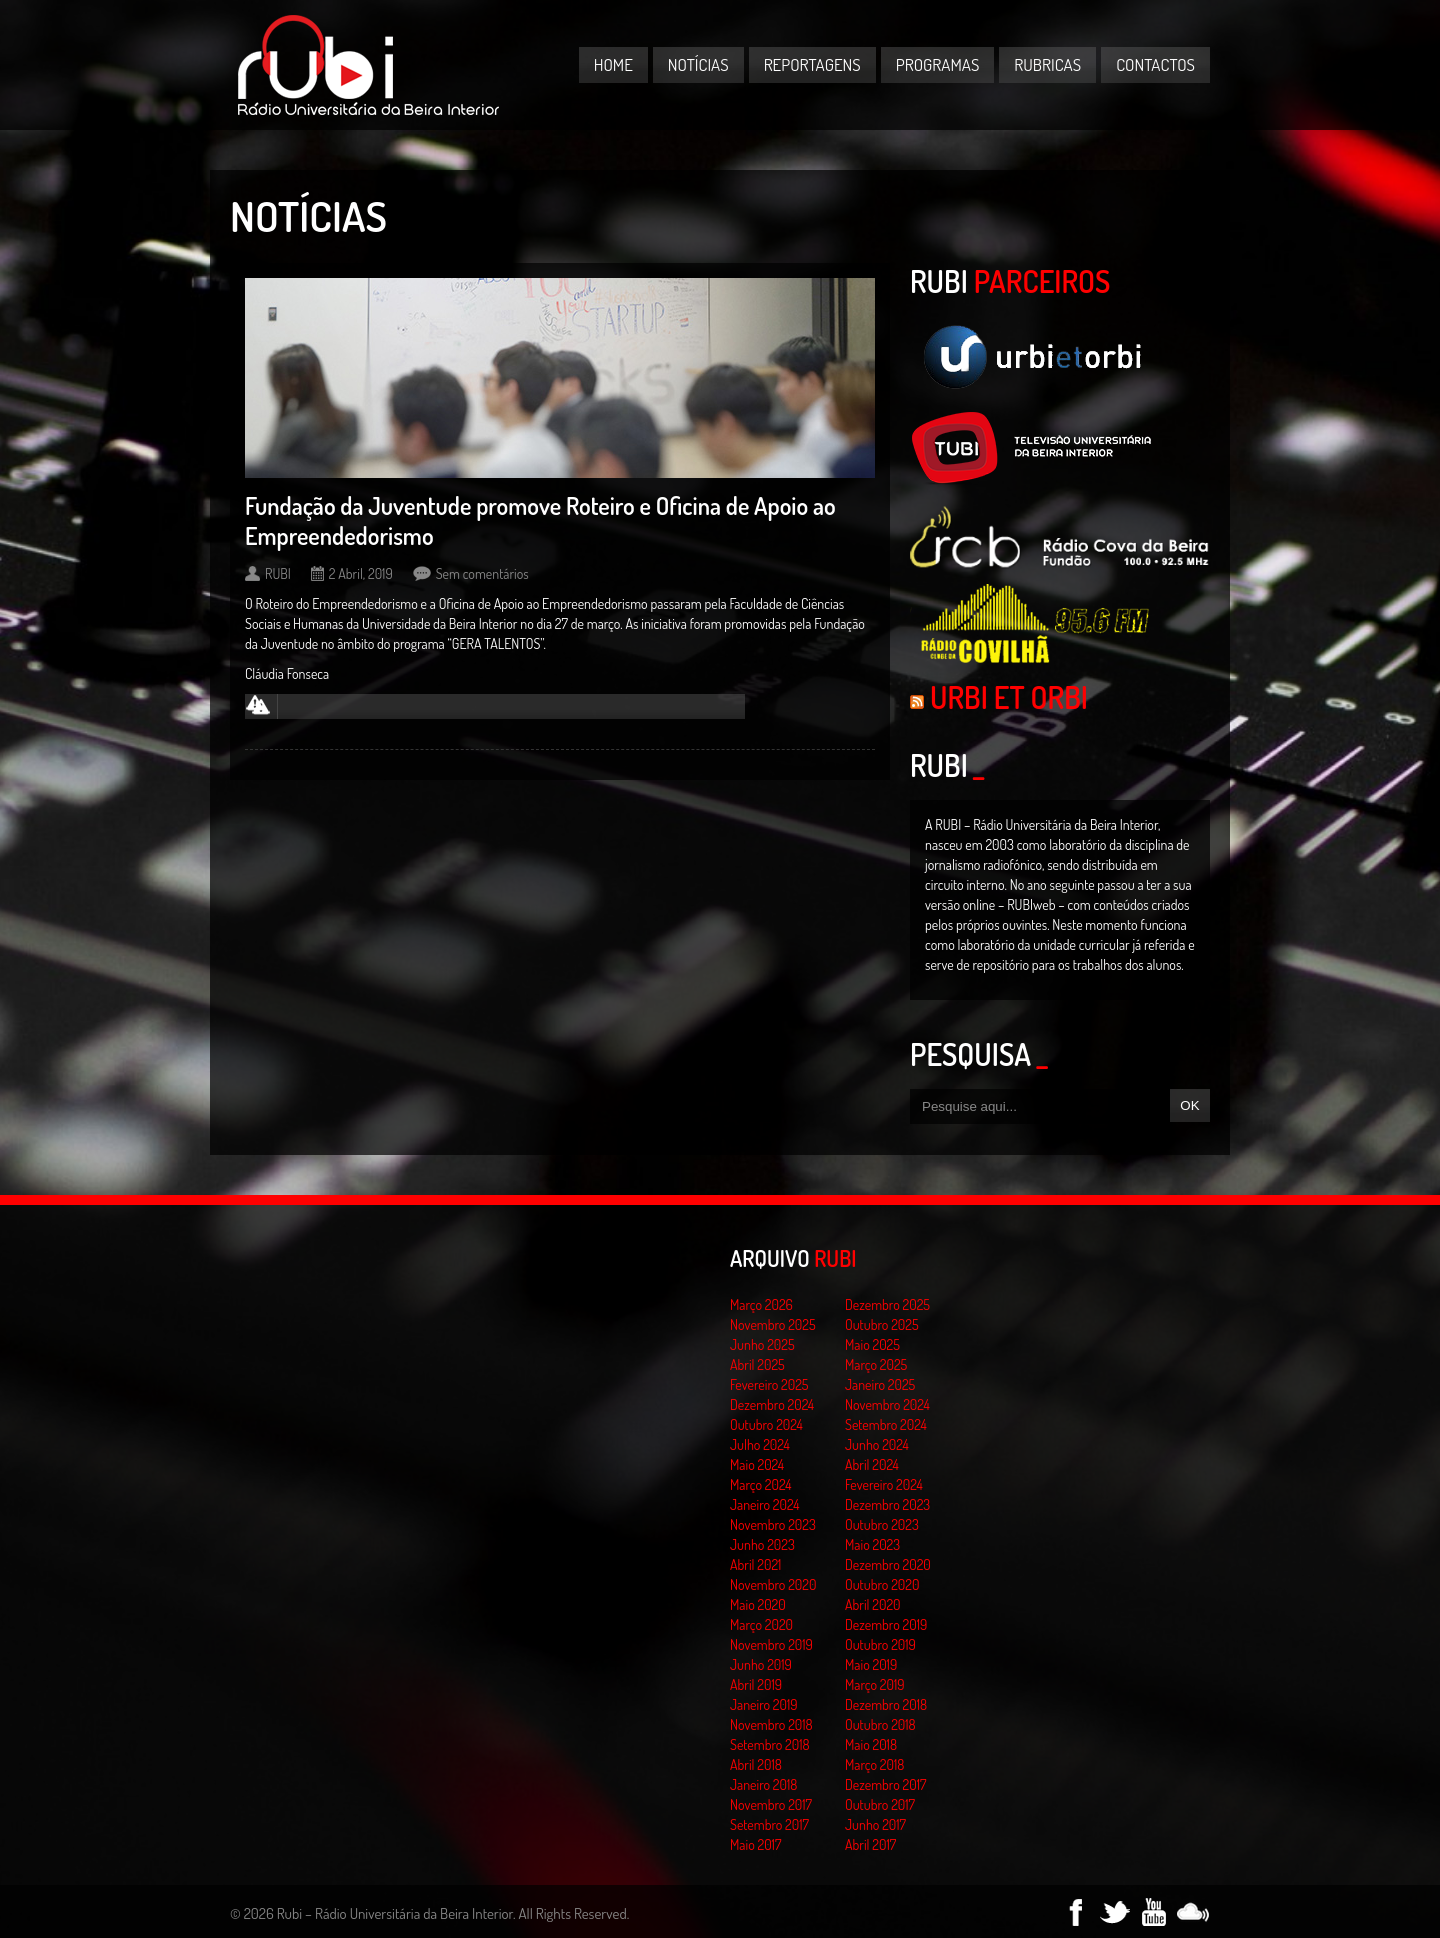 The image size is (1440, 1938). Describe the element at coordinates (870, 1844) in the screenshot. I see `Abril 2017` at that location.